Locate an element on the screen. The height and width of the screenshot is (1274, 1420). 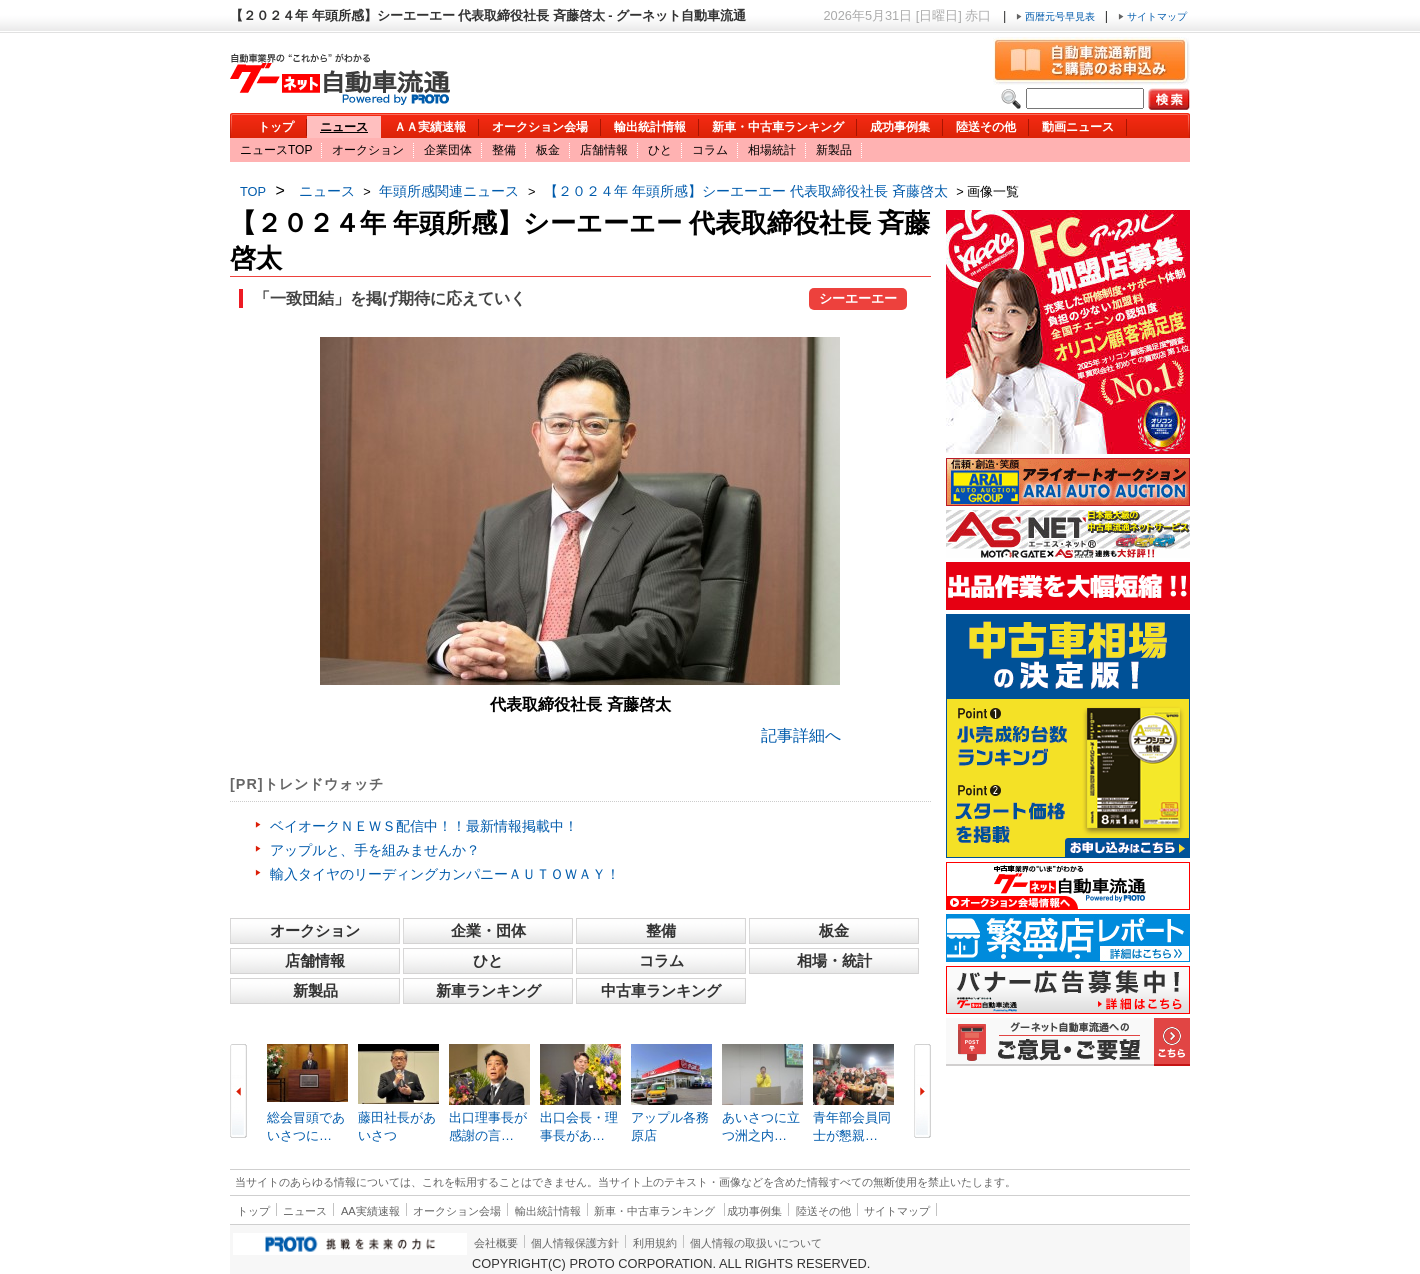
ベイオークＮＥＷＳ配信中！！最新情報掲載中！ is located at coordinates (424, 826).